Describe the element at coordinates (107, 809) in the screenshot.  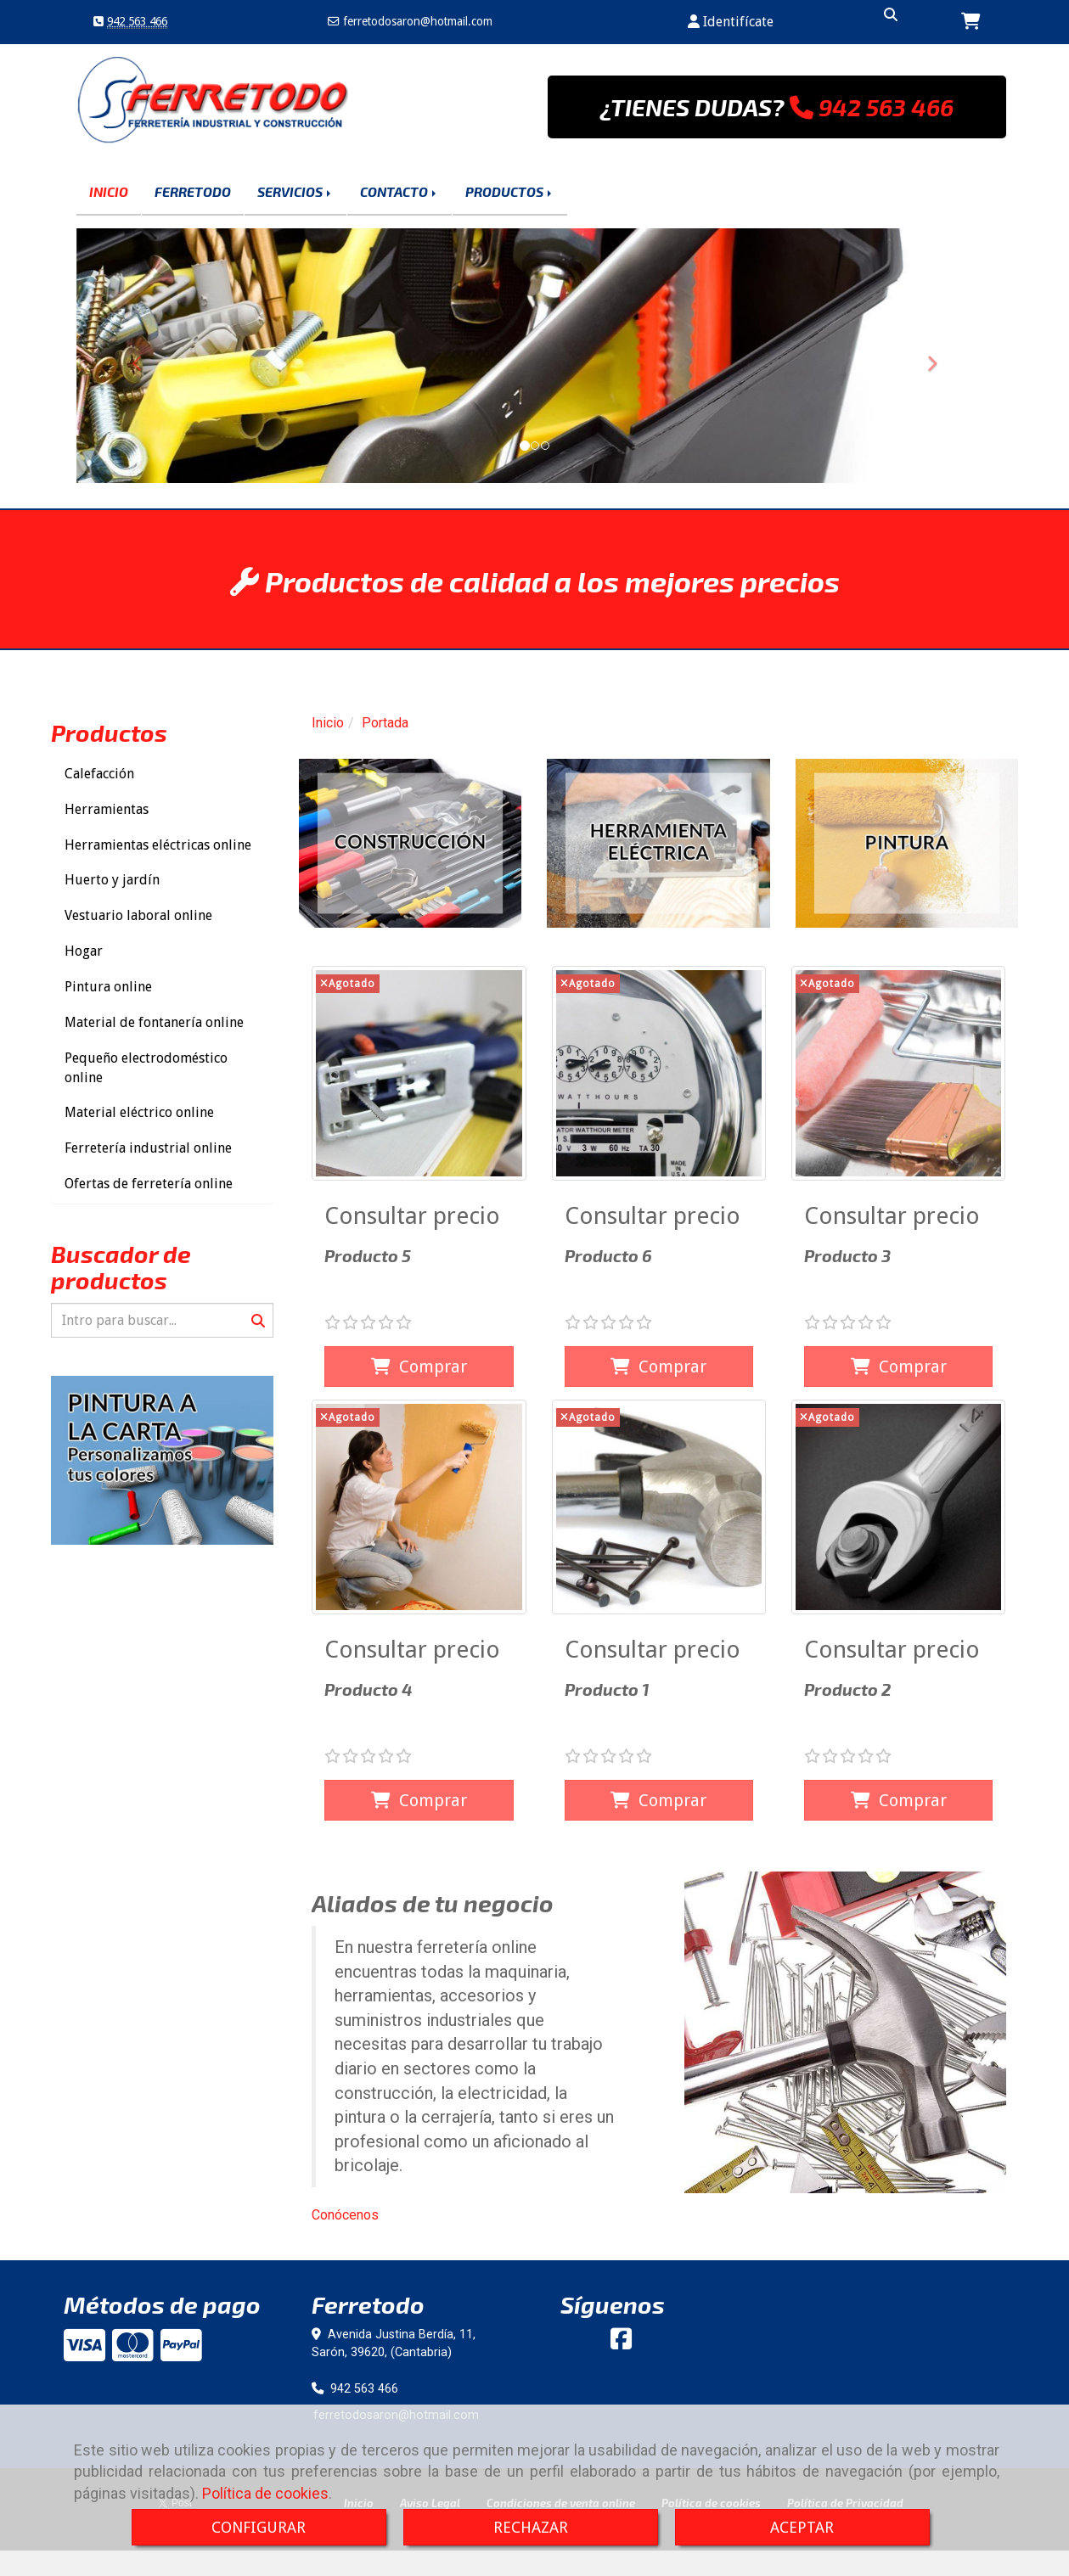
I see `Herramientas` at that location.